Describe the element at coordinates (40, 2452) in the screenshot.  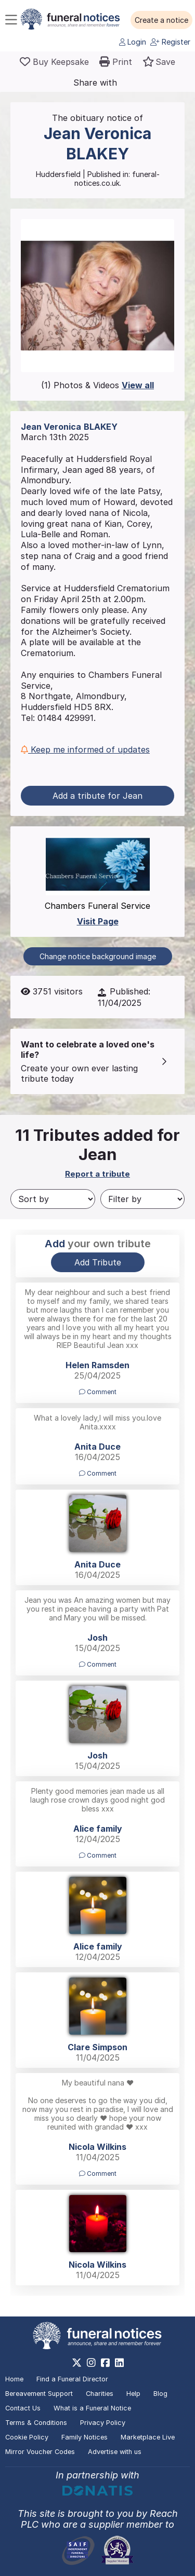
I see `Mirror Voucher Codes` at that location.